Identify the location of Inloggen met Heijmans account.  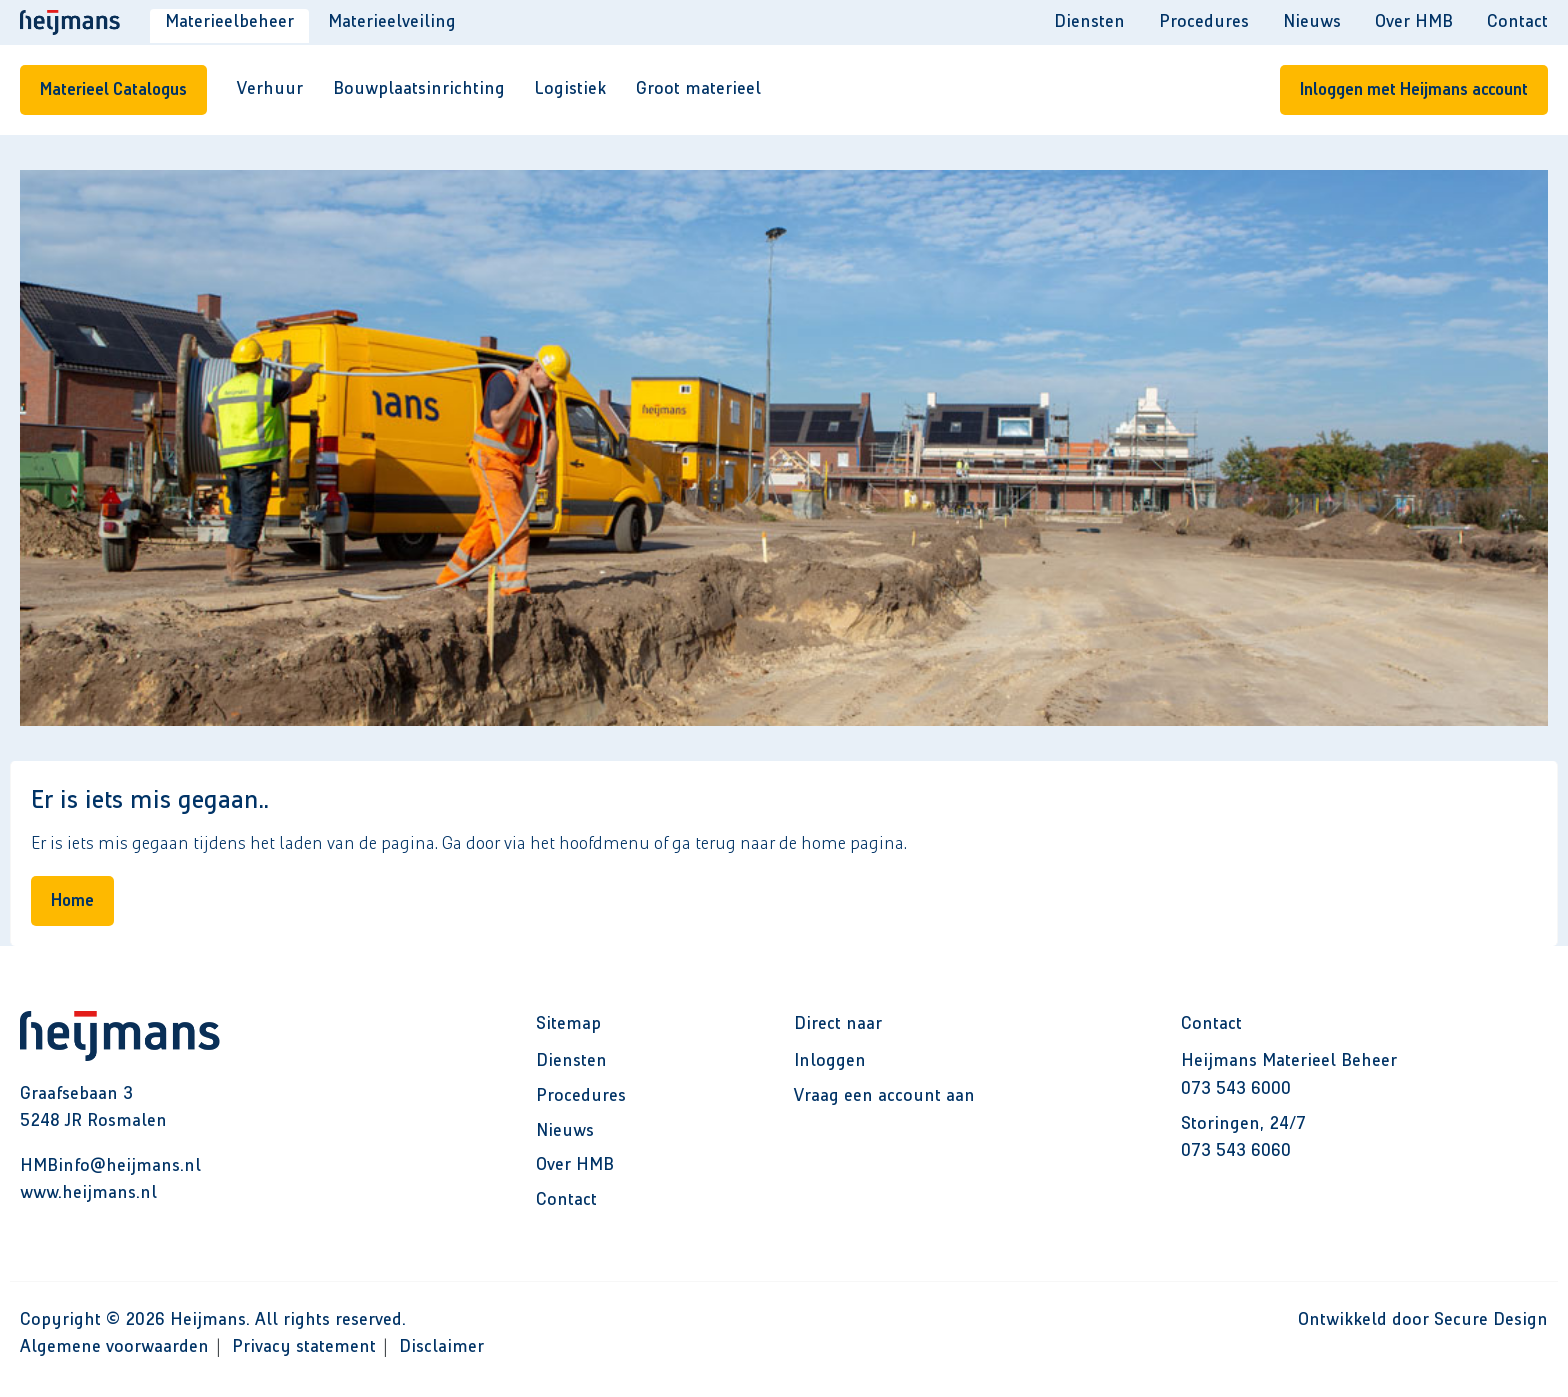
(1414, 90).